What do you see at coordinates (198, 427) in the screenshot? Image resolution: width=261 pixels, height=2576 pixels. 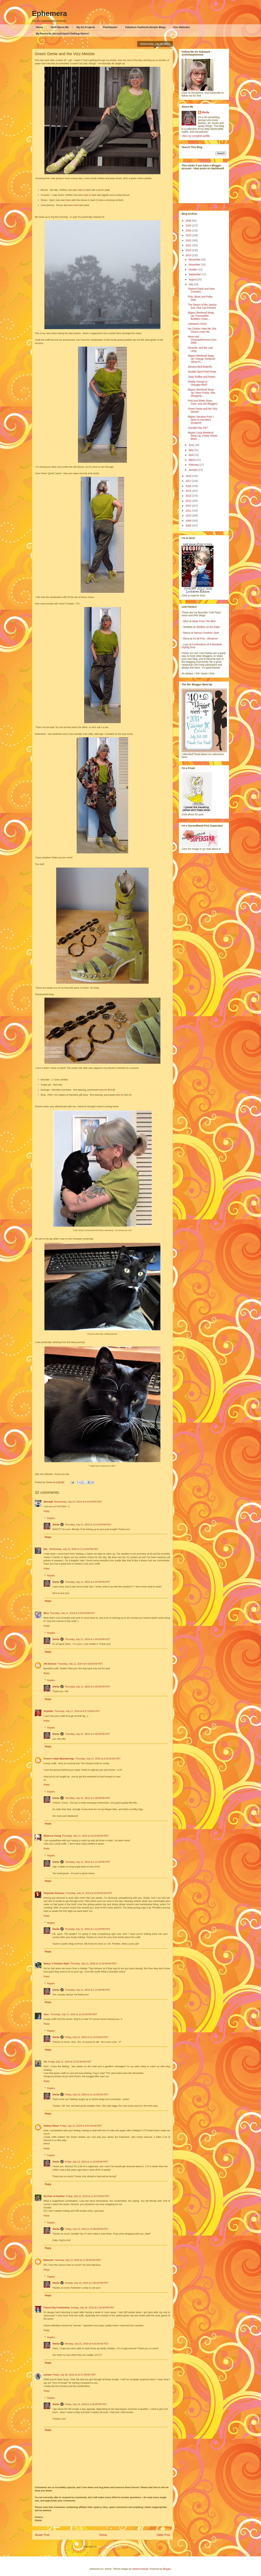 I see `Canada Day, Eh?` at bounding box center [198, 427].